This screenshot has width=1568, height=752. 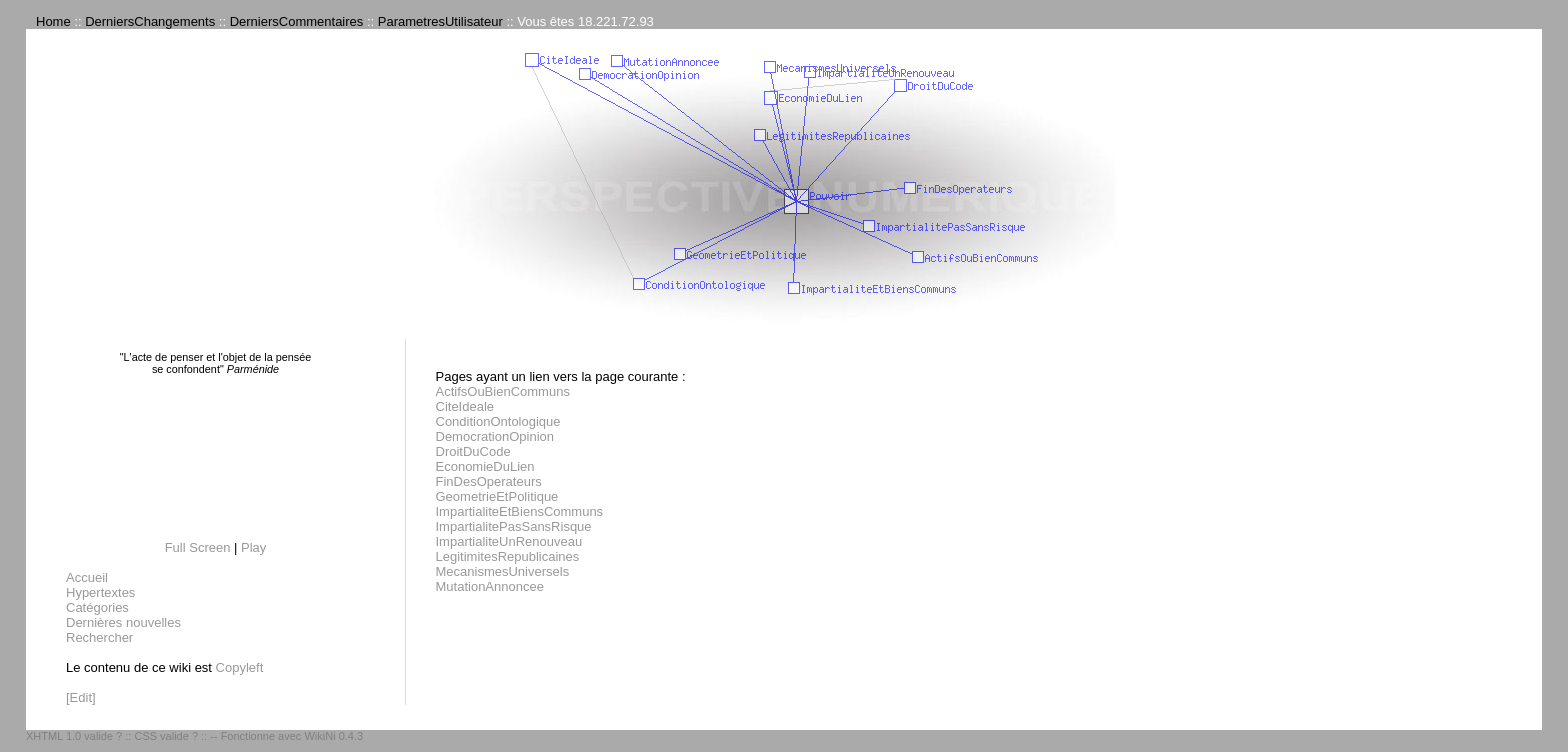 What do you see at coordinates (514, 526) in the screenshot?
I see `ImpartialitePasSansRisque` at bounding box center [514, 526].